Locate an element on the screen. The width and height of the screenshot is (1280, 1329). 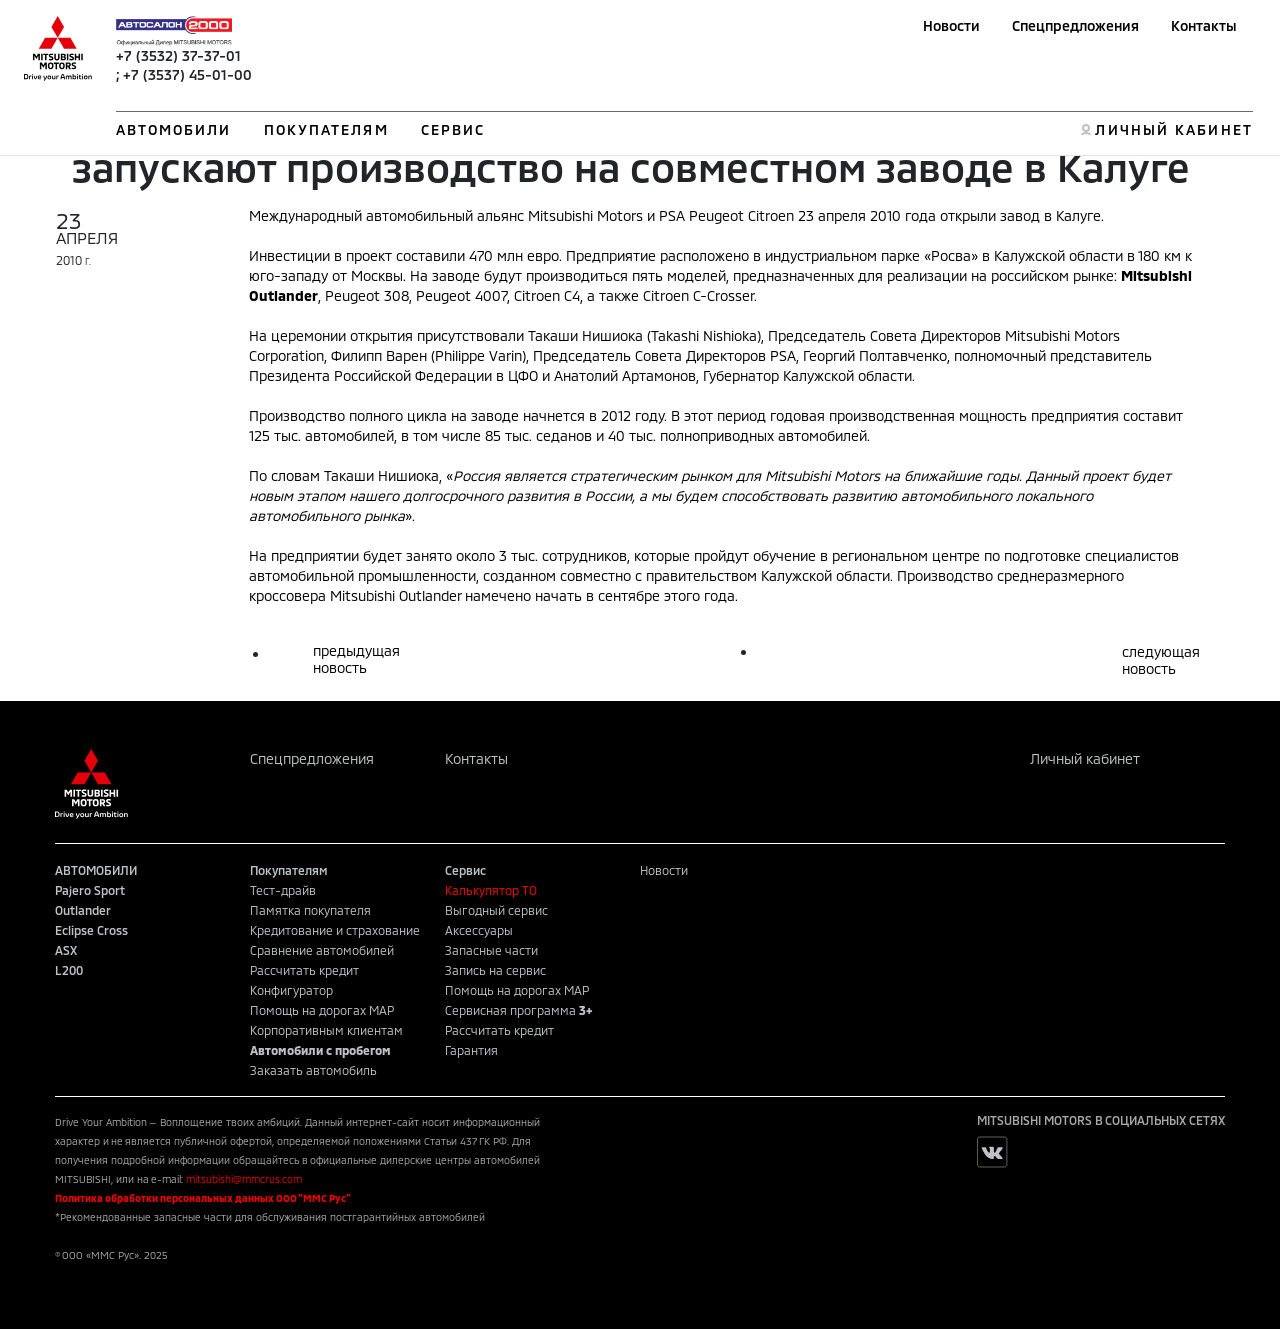
СЕРВИС is located at coordinates (453, 129).